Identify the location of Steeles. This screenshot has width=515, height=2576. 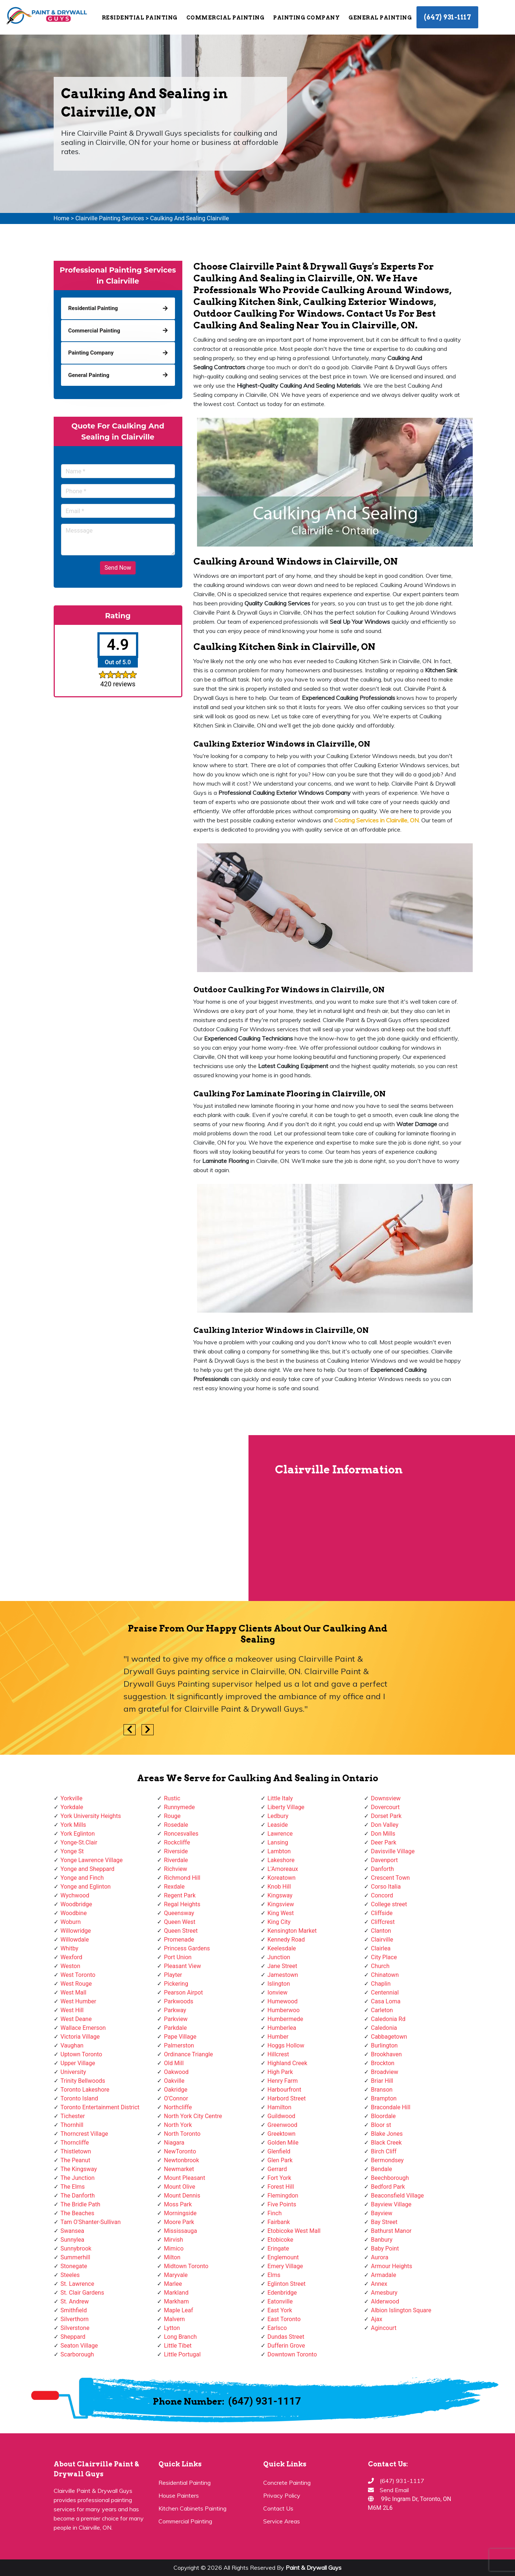
(70, 2274).